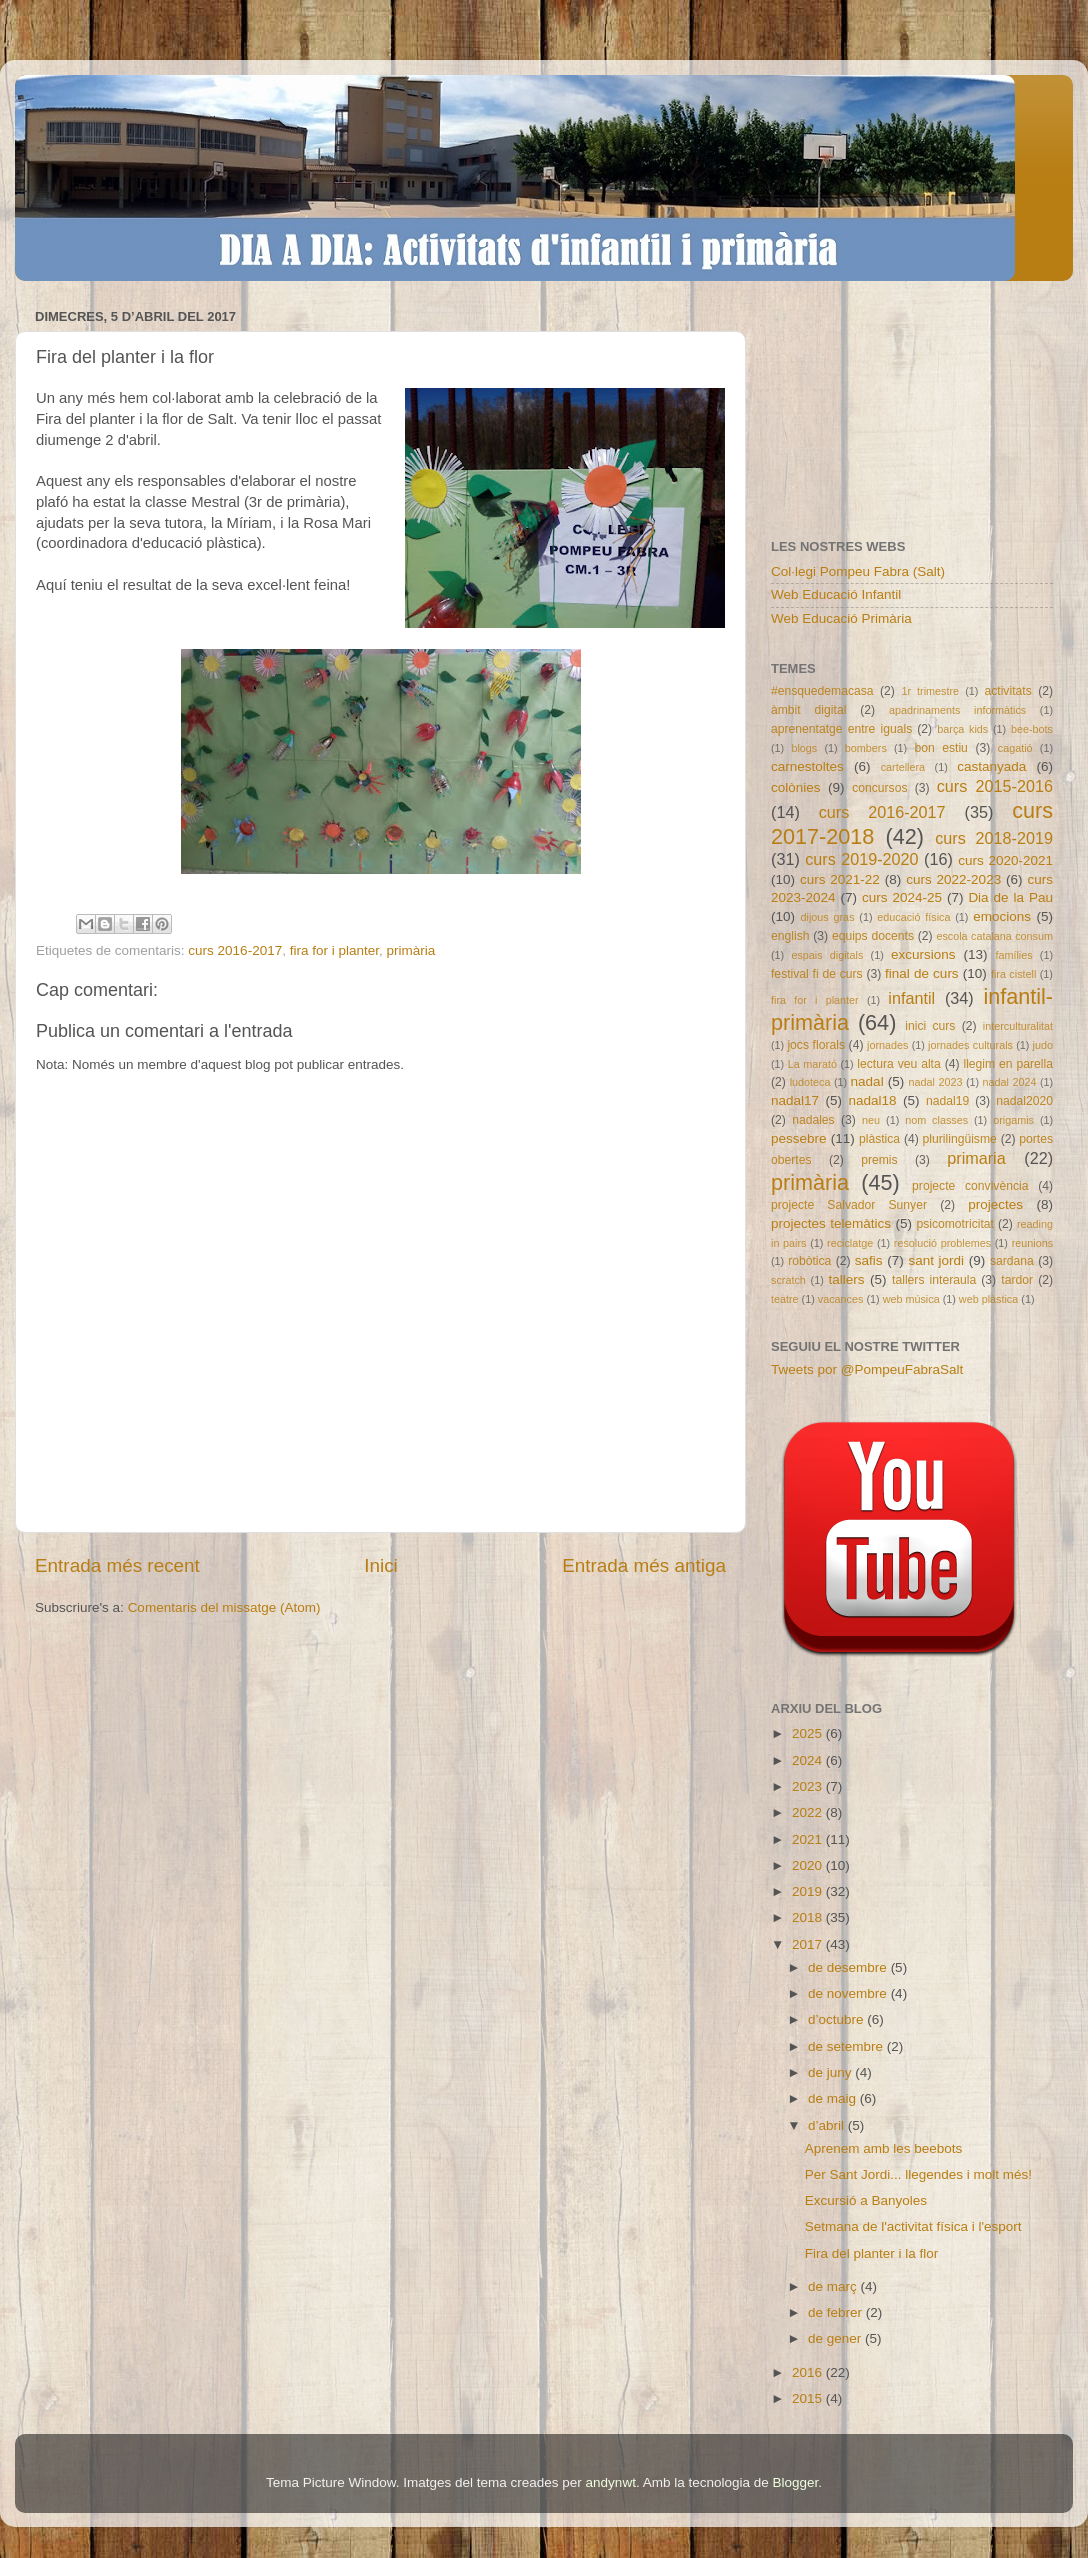 Image resolution: width=1088 pixels, height=2558 pixels. Describe the element at coordinates (804, 748) in the screenshot. I see `blogs` at that location.